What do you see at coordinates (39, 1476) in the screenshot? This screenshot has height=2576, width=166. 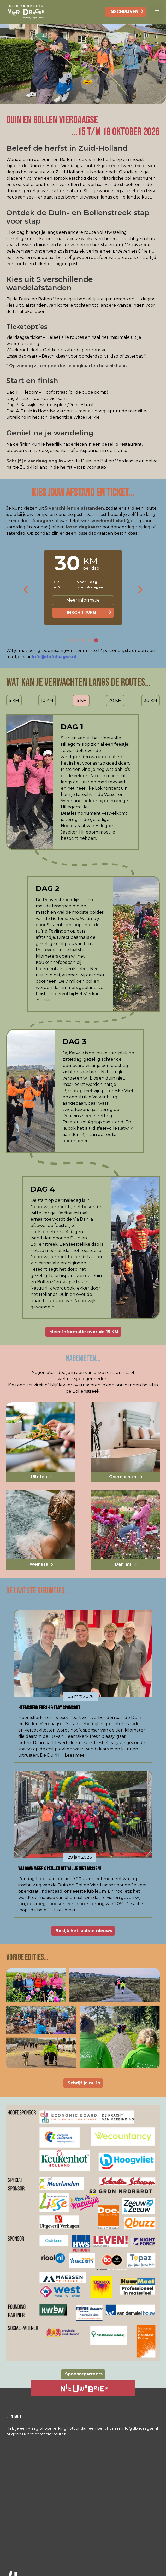 I see `Uiteten` at bounding box center [39, 1476].